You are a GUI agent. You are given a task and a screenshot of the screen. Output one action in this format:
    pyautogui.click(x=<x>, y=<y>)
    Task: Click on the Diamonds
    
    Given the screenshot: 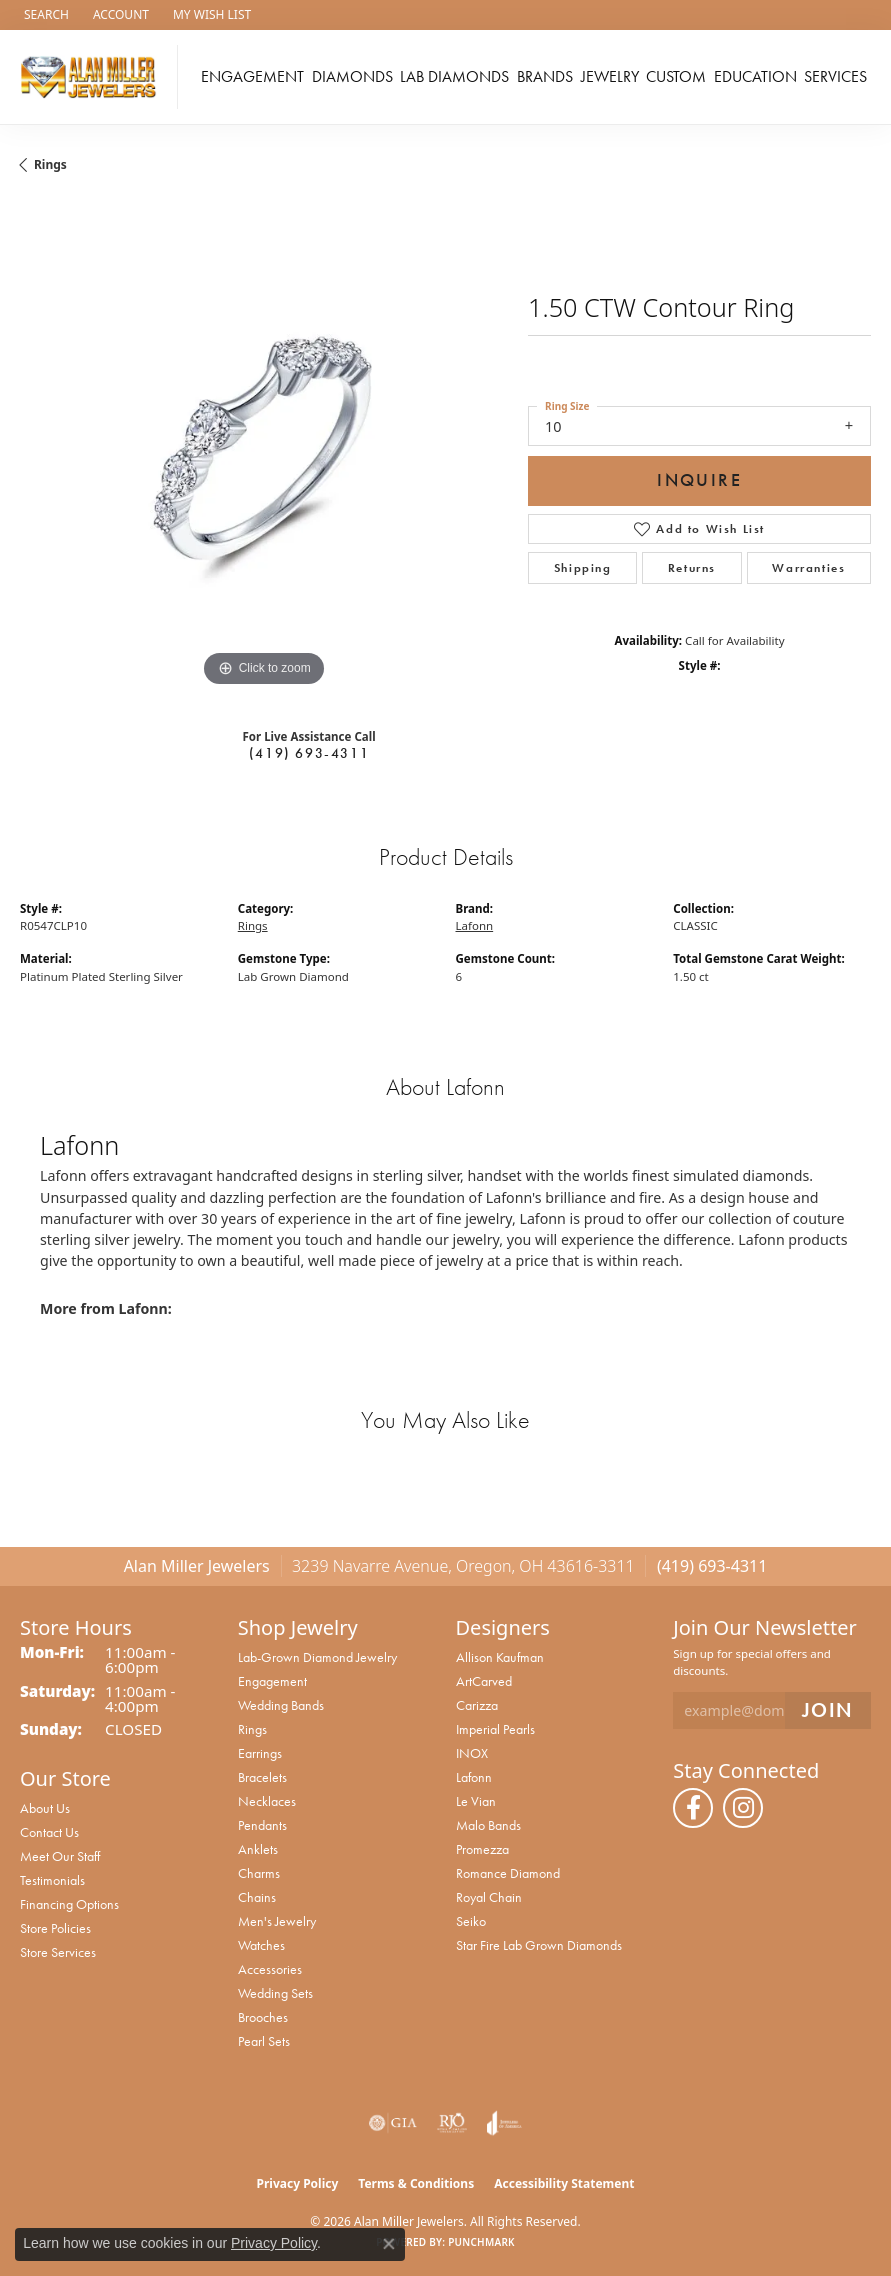 What is the action you would take?
    pyautogui.click(x=352, y=76)
    